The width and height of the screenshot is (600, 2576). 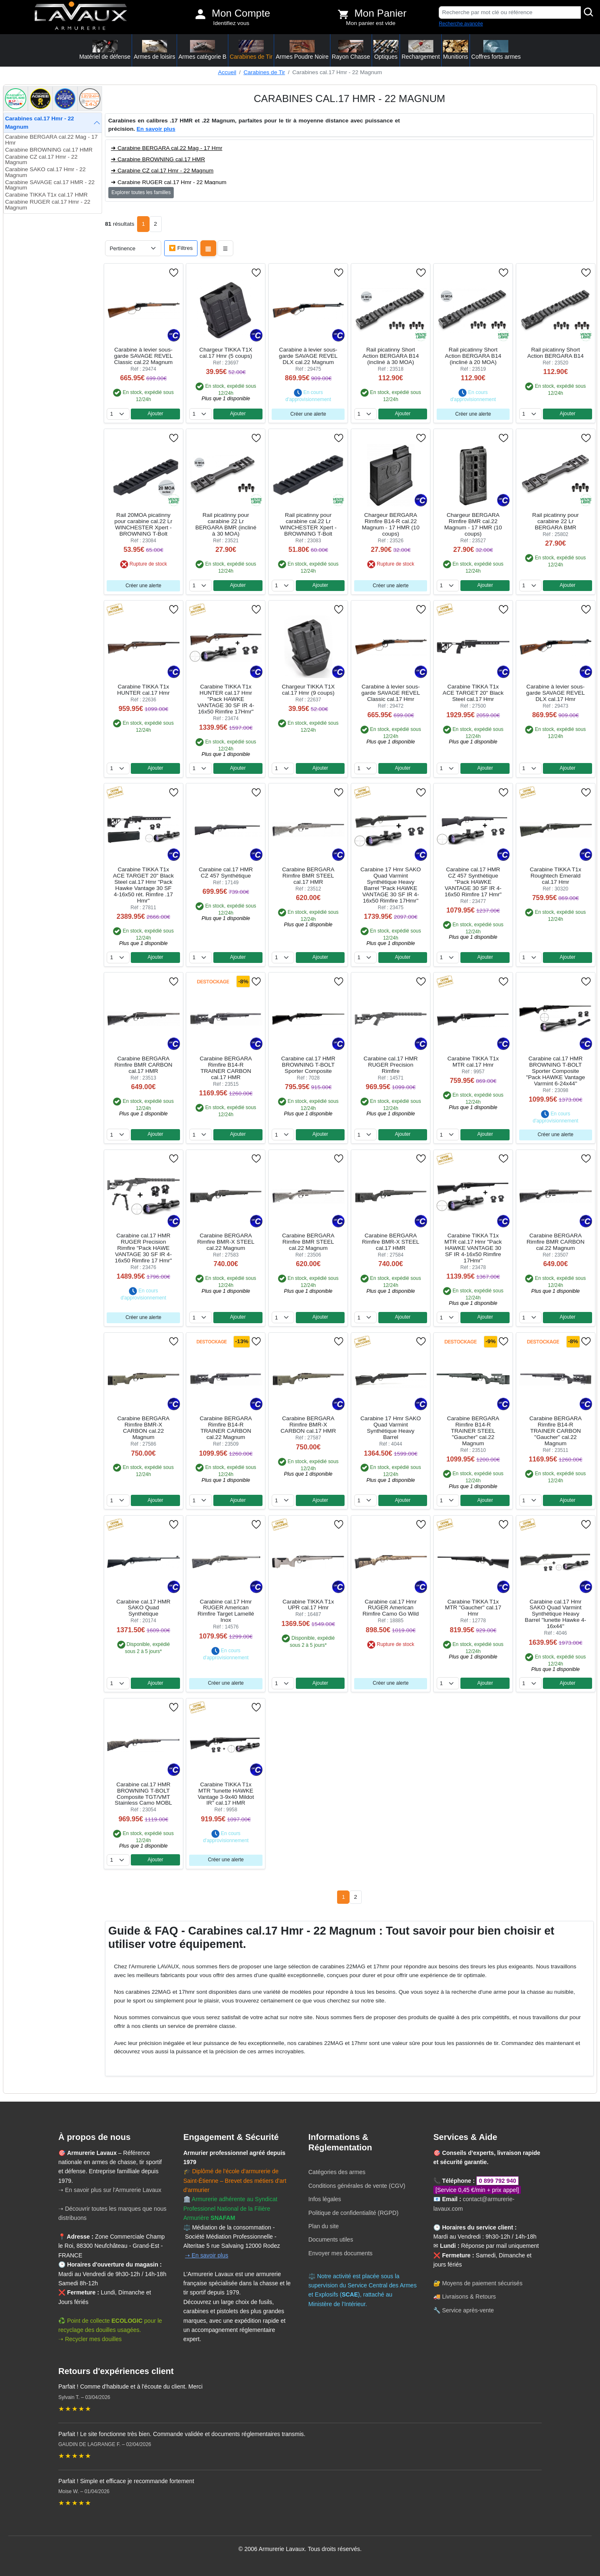 What do you see at coordinates (473, 1607) in the screenshot?
I see `Carabine TIKKA T1x MTR "Gaucher" cal.17 Hmr` at bounding box center [473, 1607].